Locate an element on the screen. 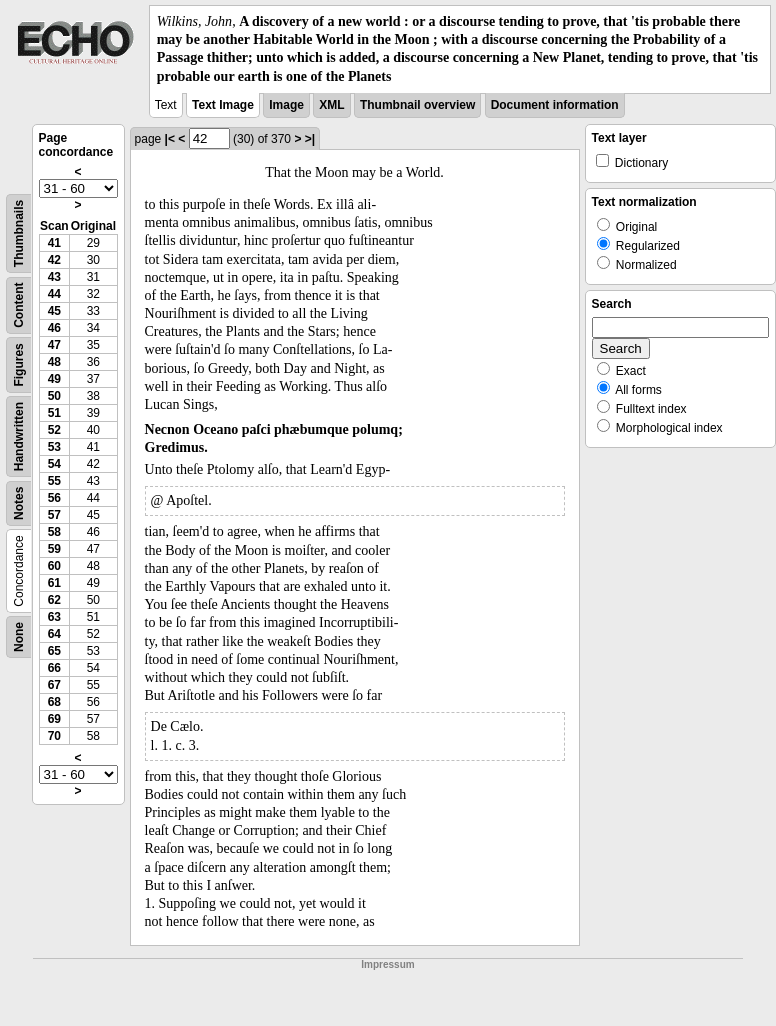  Text Image is located at coordinates (223, 105).